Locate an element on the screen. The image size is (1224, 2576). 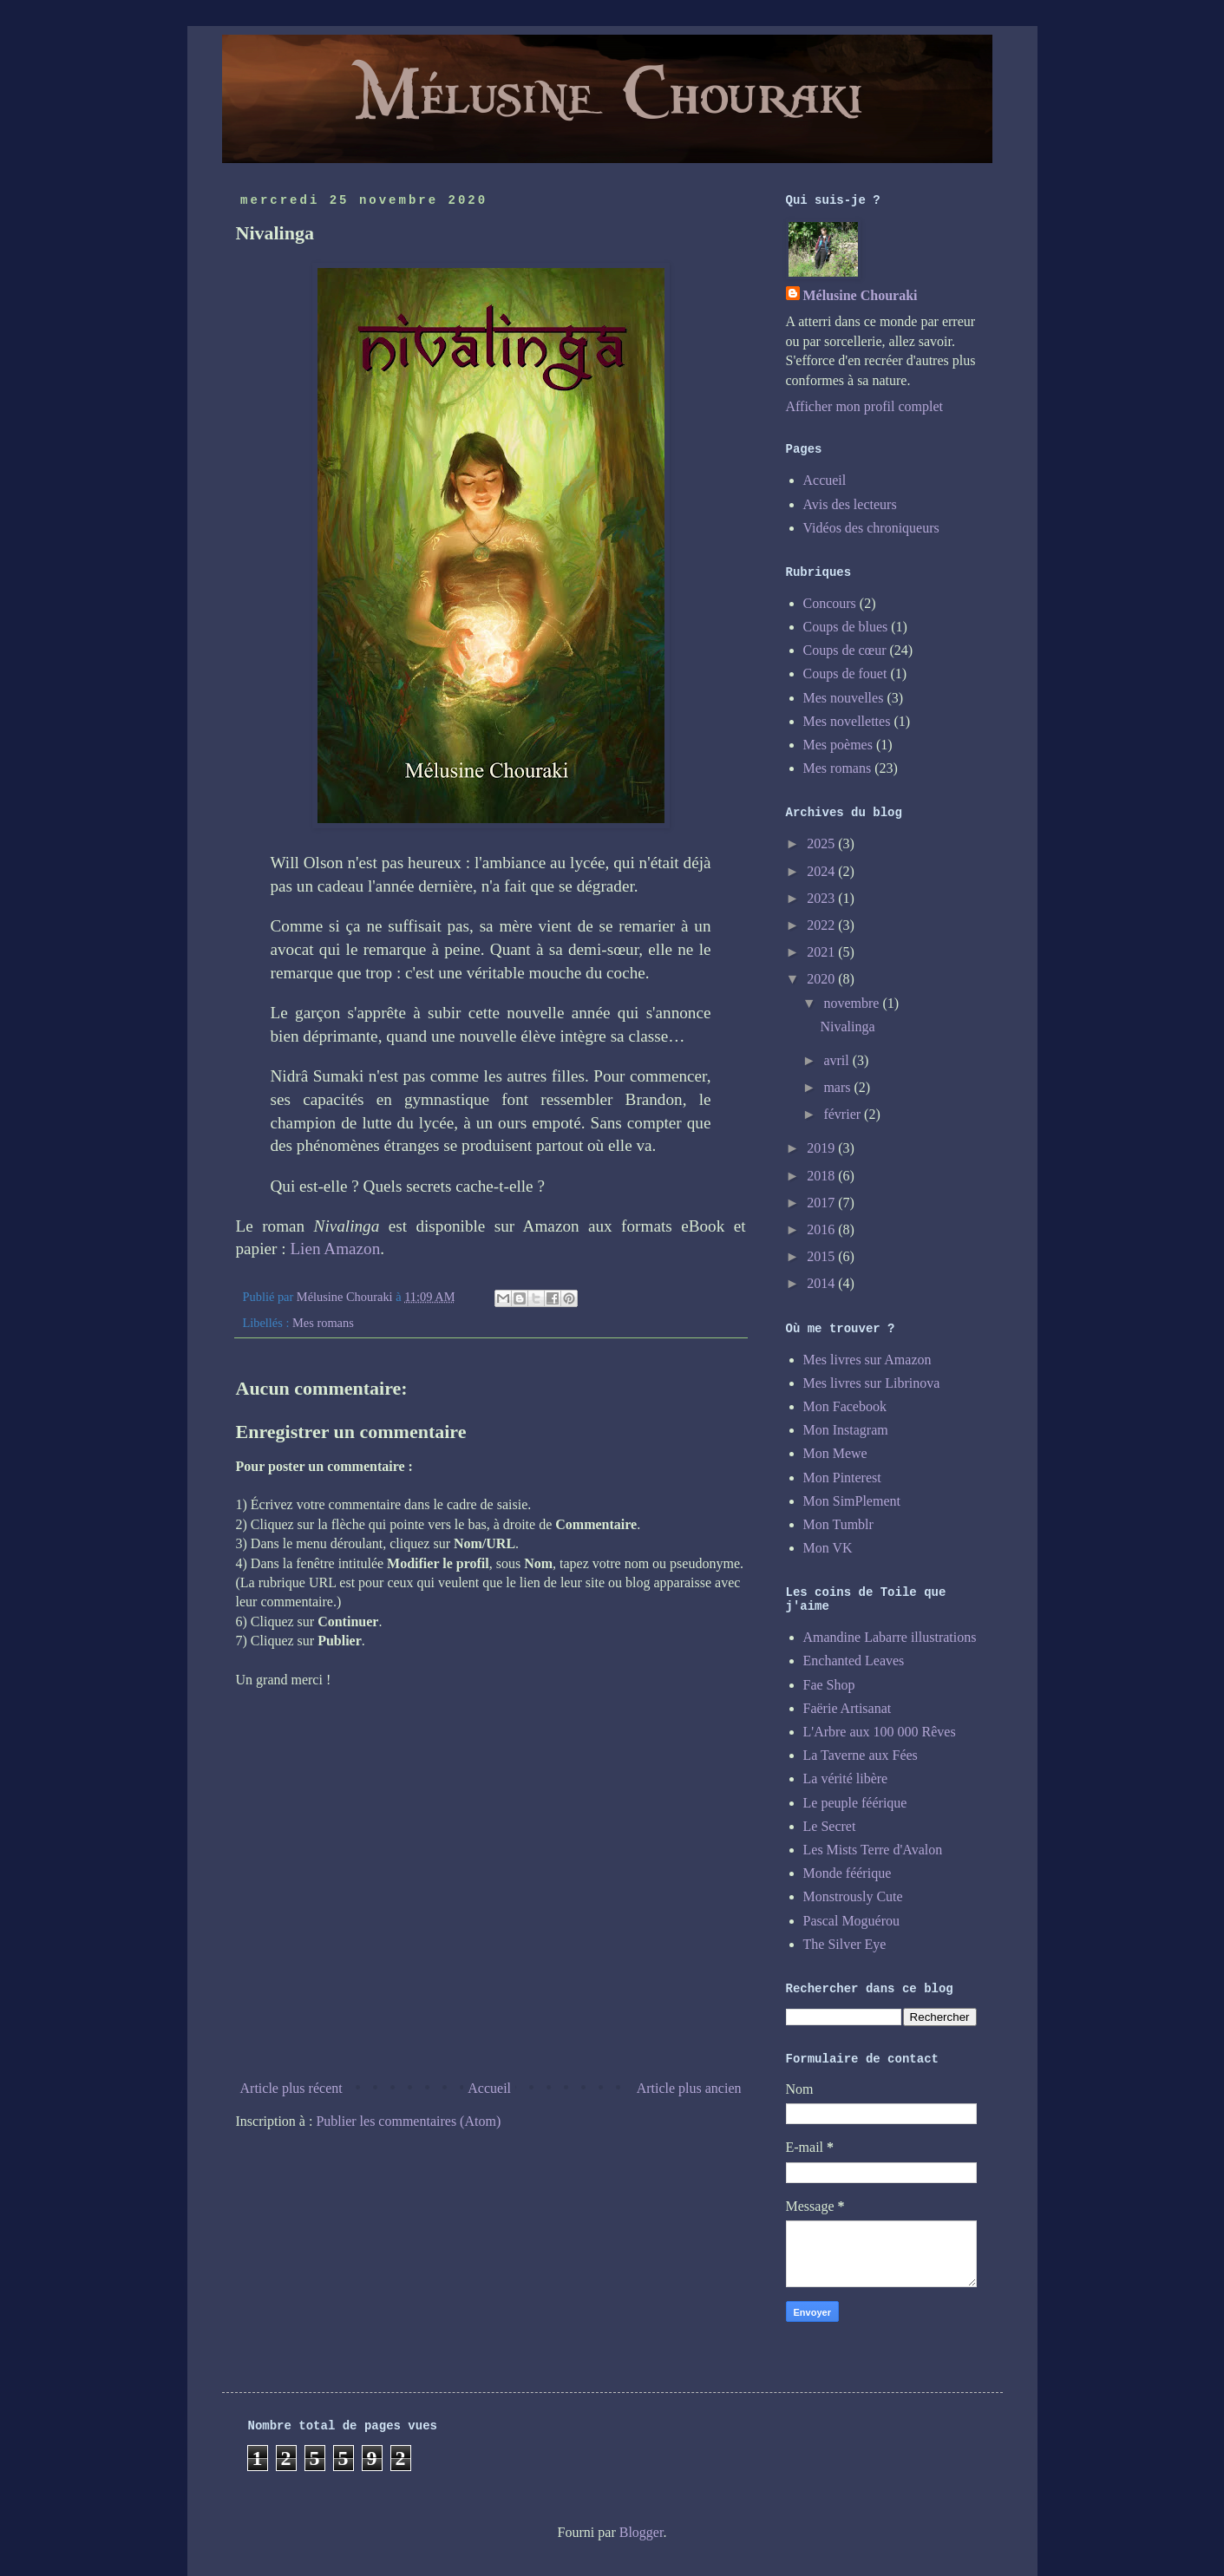
Article plus récent is located at coordinates (291, 2088).